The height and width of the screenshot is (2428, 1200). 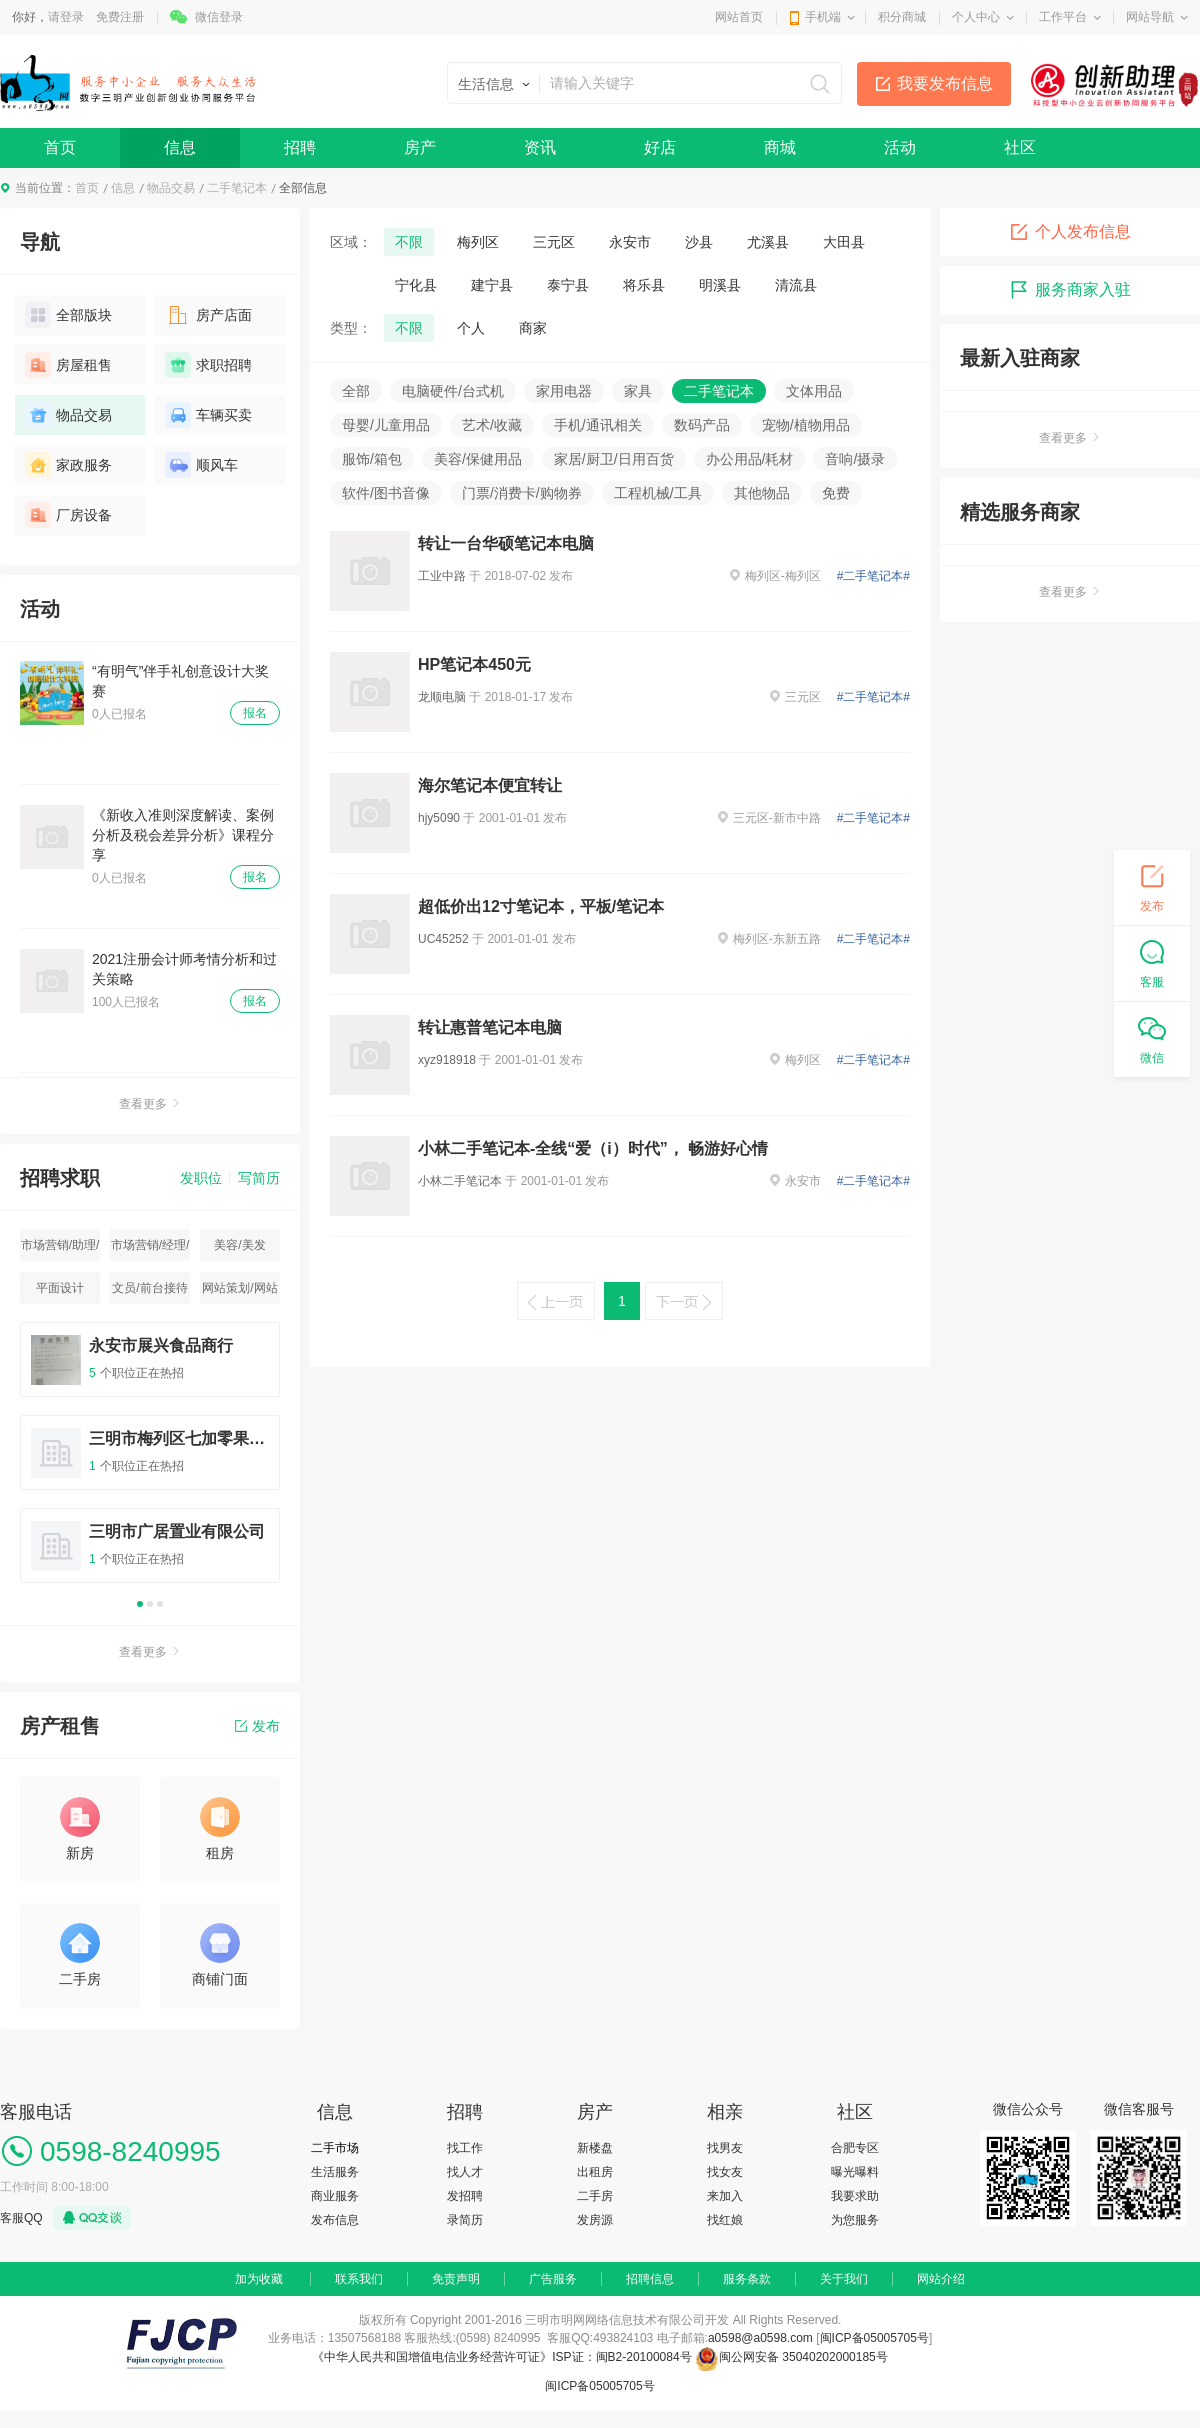 What do you see at coordinates (1020, 147) in the screenshot?
I see `社区` at bounding box center [1020, 147].